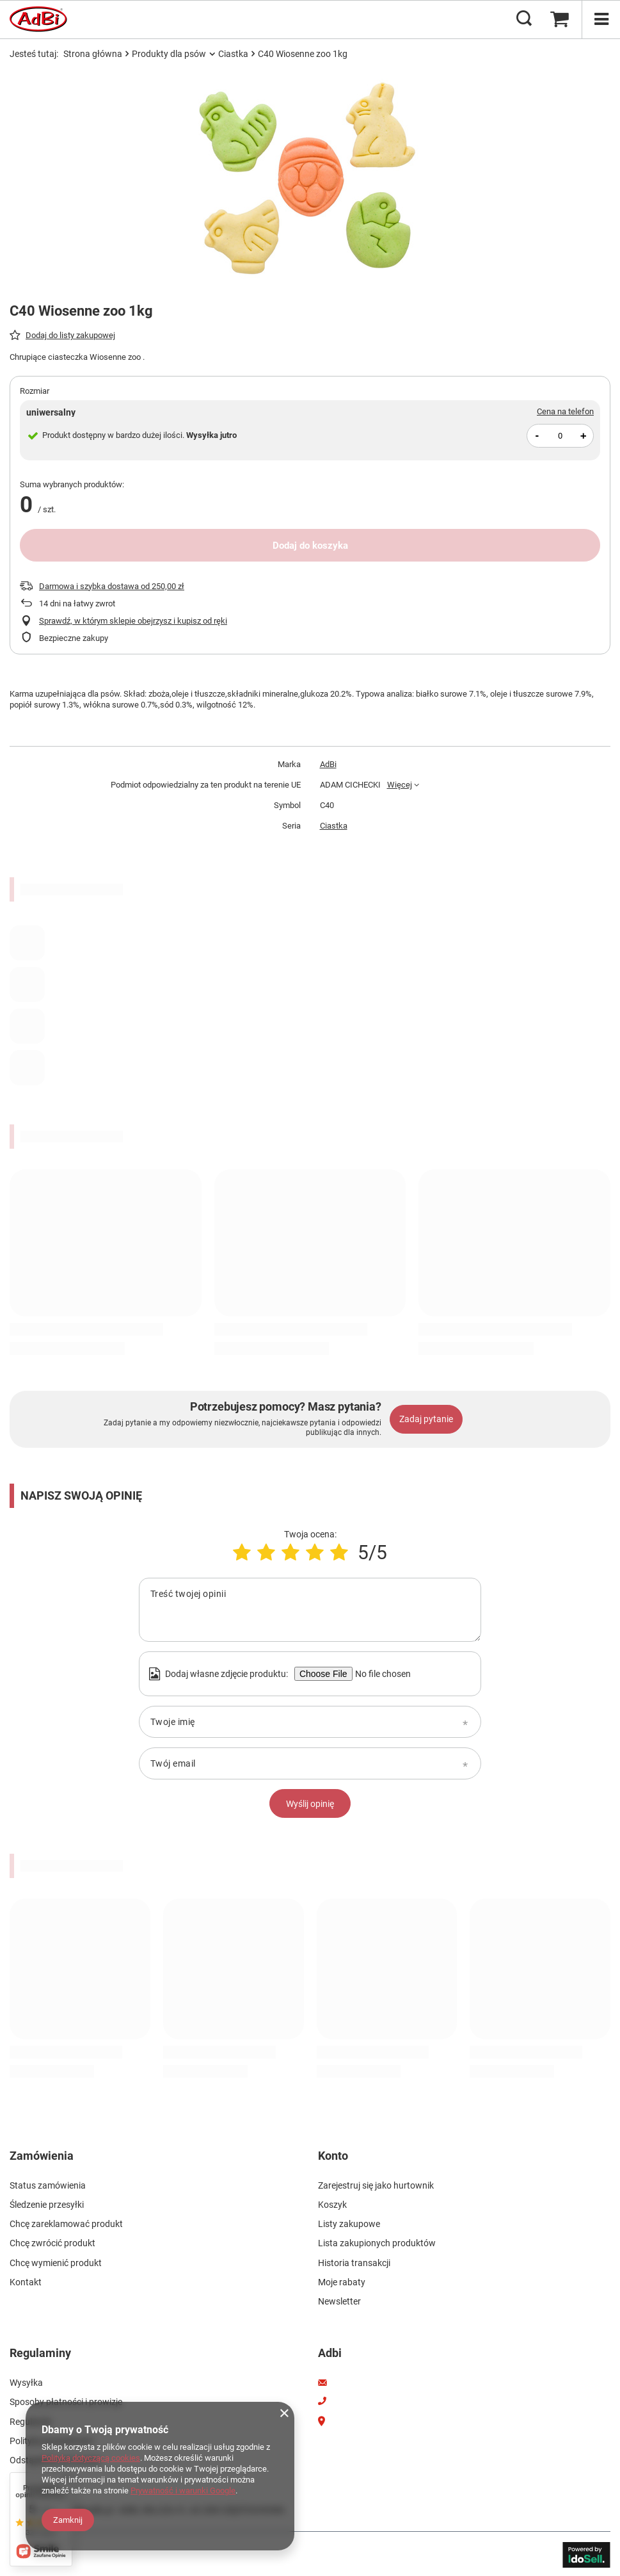 The height and width of the screenshot is (2576, 620). I want to click on Chcę zwrócić produkt, so click(52, 2242).